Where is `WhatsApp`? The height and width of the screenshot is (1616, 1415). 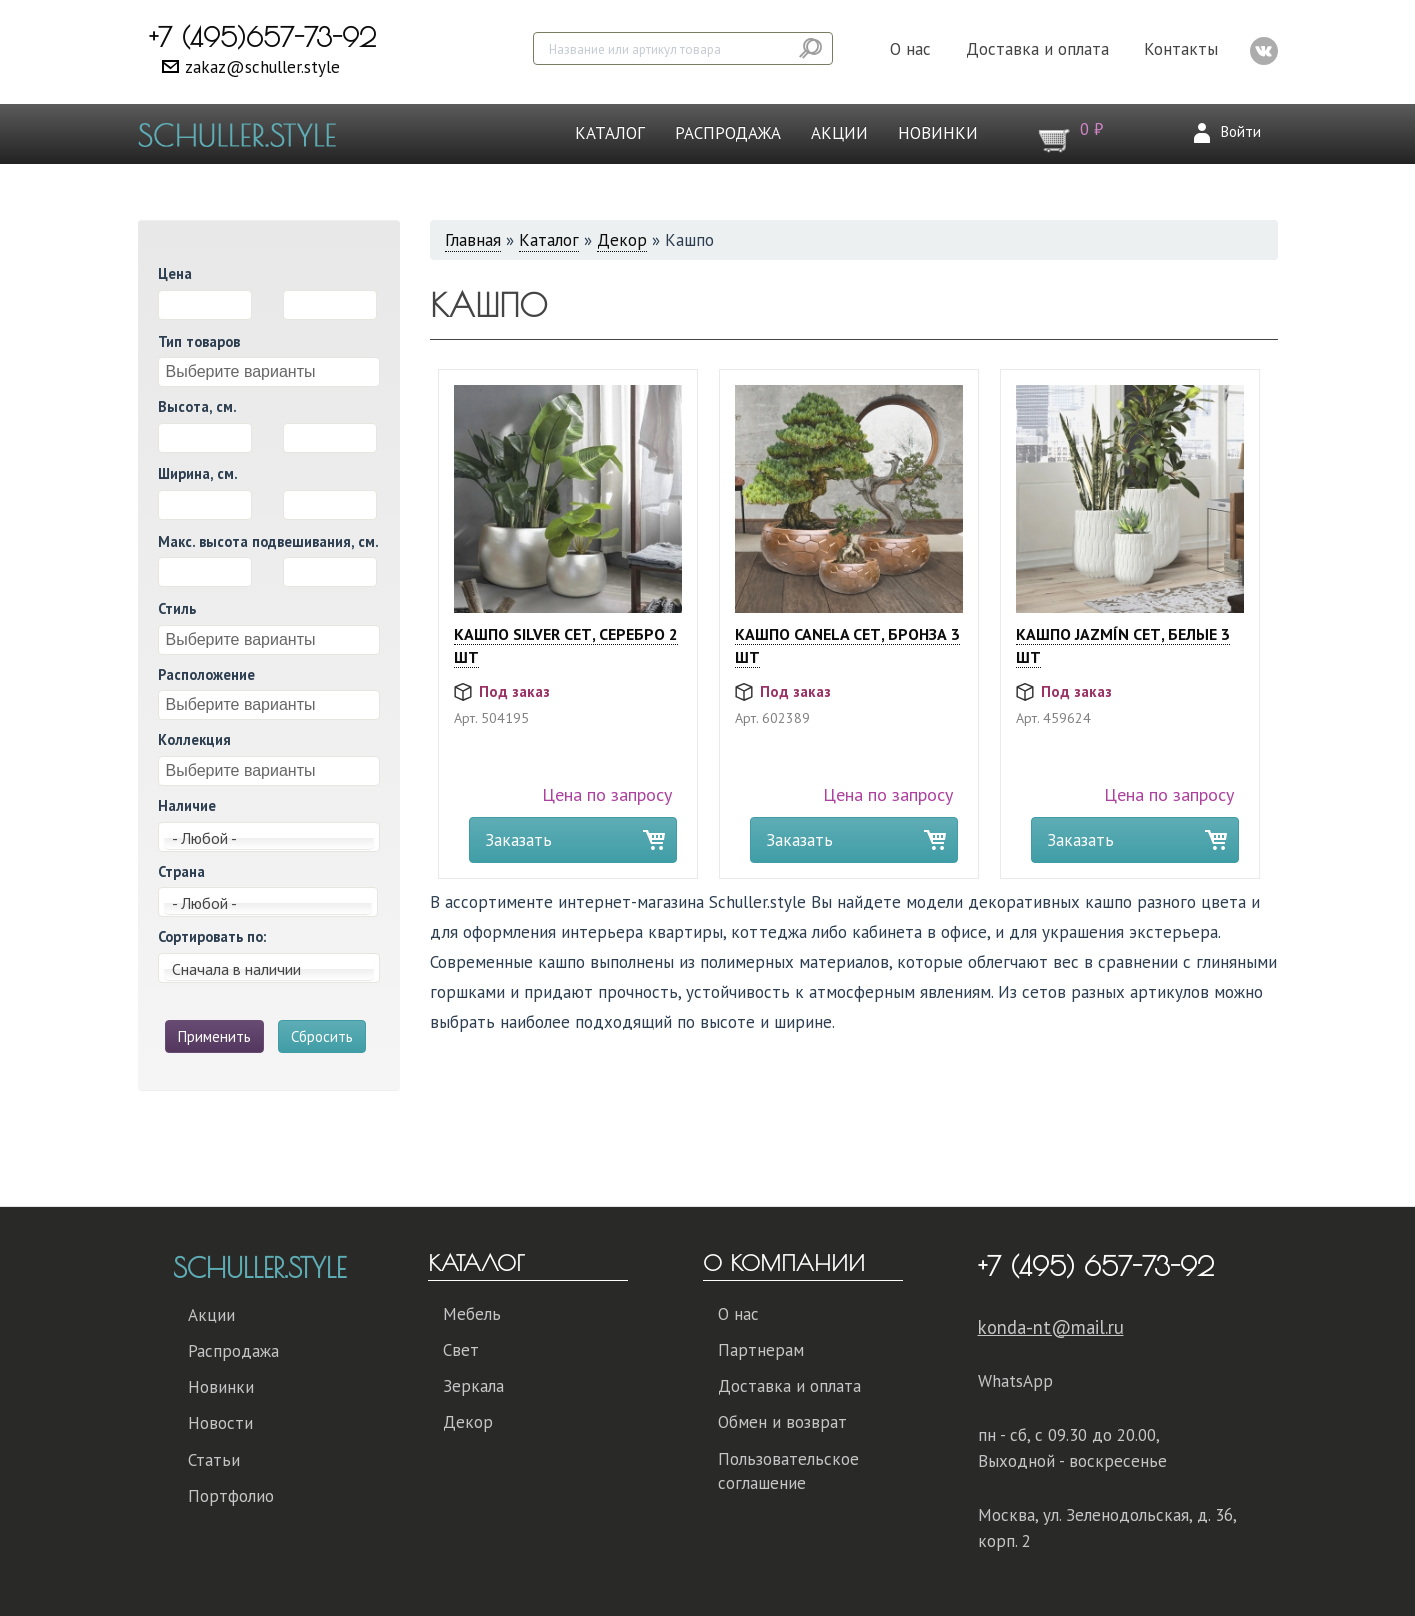
WhatsApp is located at coordinates (1015, 1381).